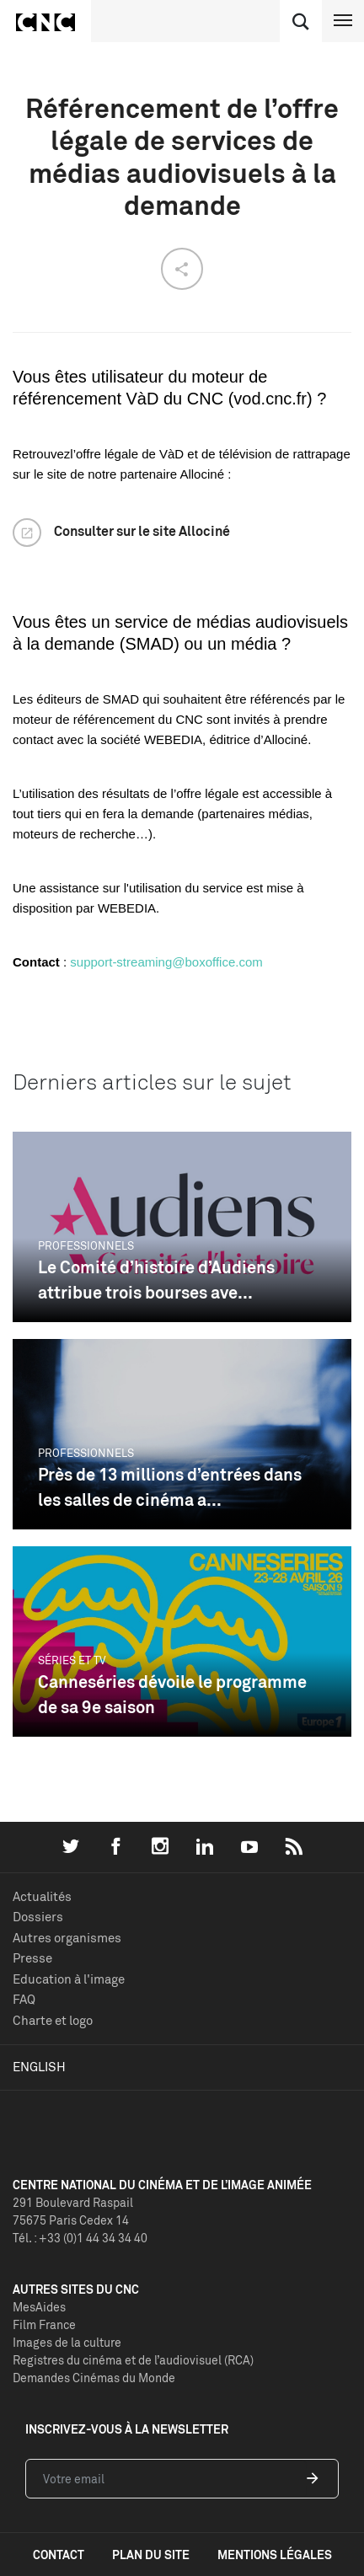 This screenshot has height=2576, width=364. Describe the element at coordinates (172, 1694) in the screenshot. I see `Canneséries dévoile le programme de sa 9e saison` at that location.